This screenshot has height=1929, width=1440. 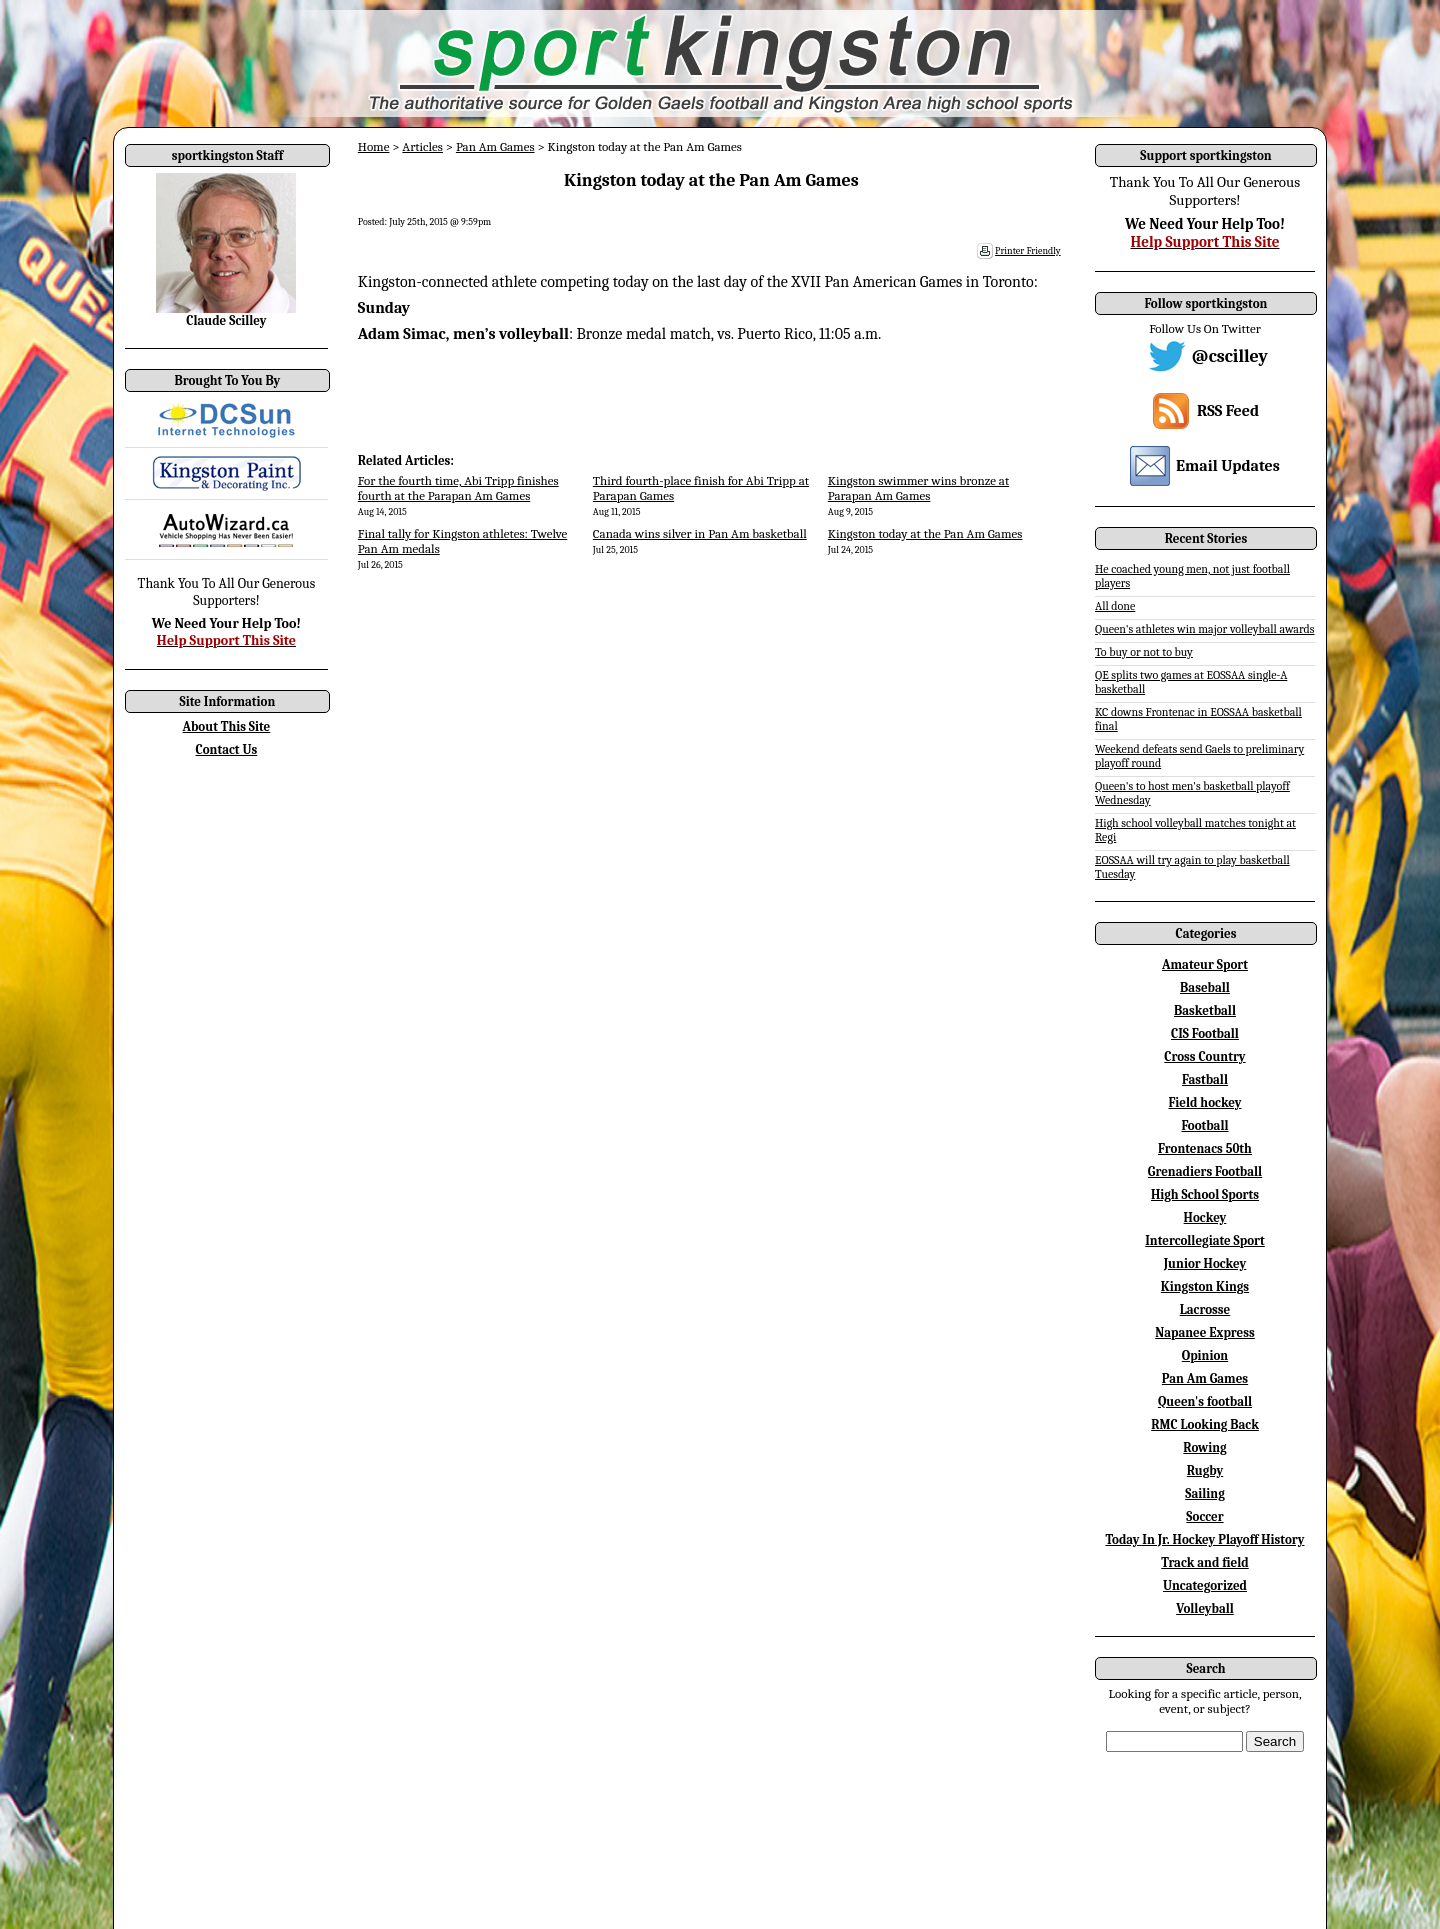 I want to click on Pan Am Games, so click(x=495, y=146).